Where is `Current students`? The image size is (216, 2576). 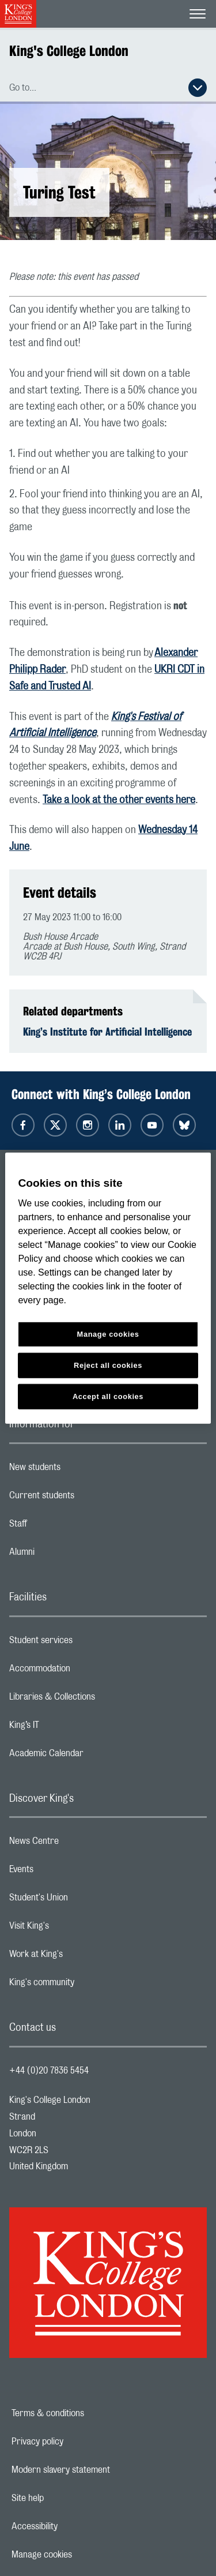
Current students is located at coordinates (87, 1498).